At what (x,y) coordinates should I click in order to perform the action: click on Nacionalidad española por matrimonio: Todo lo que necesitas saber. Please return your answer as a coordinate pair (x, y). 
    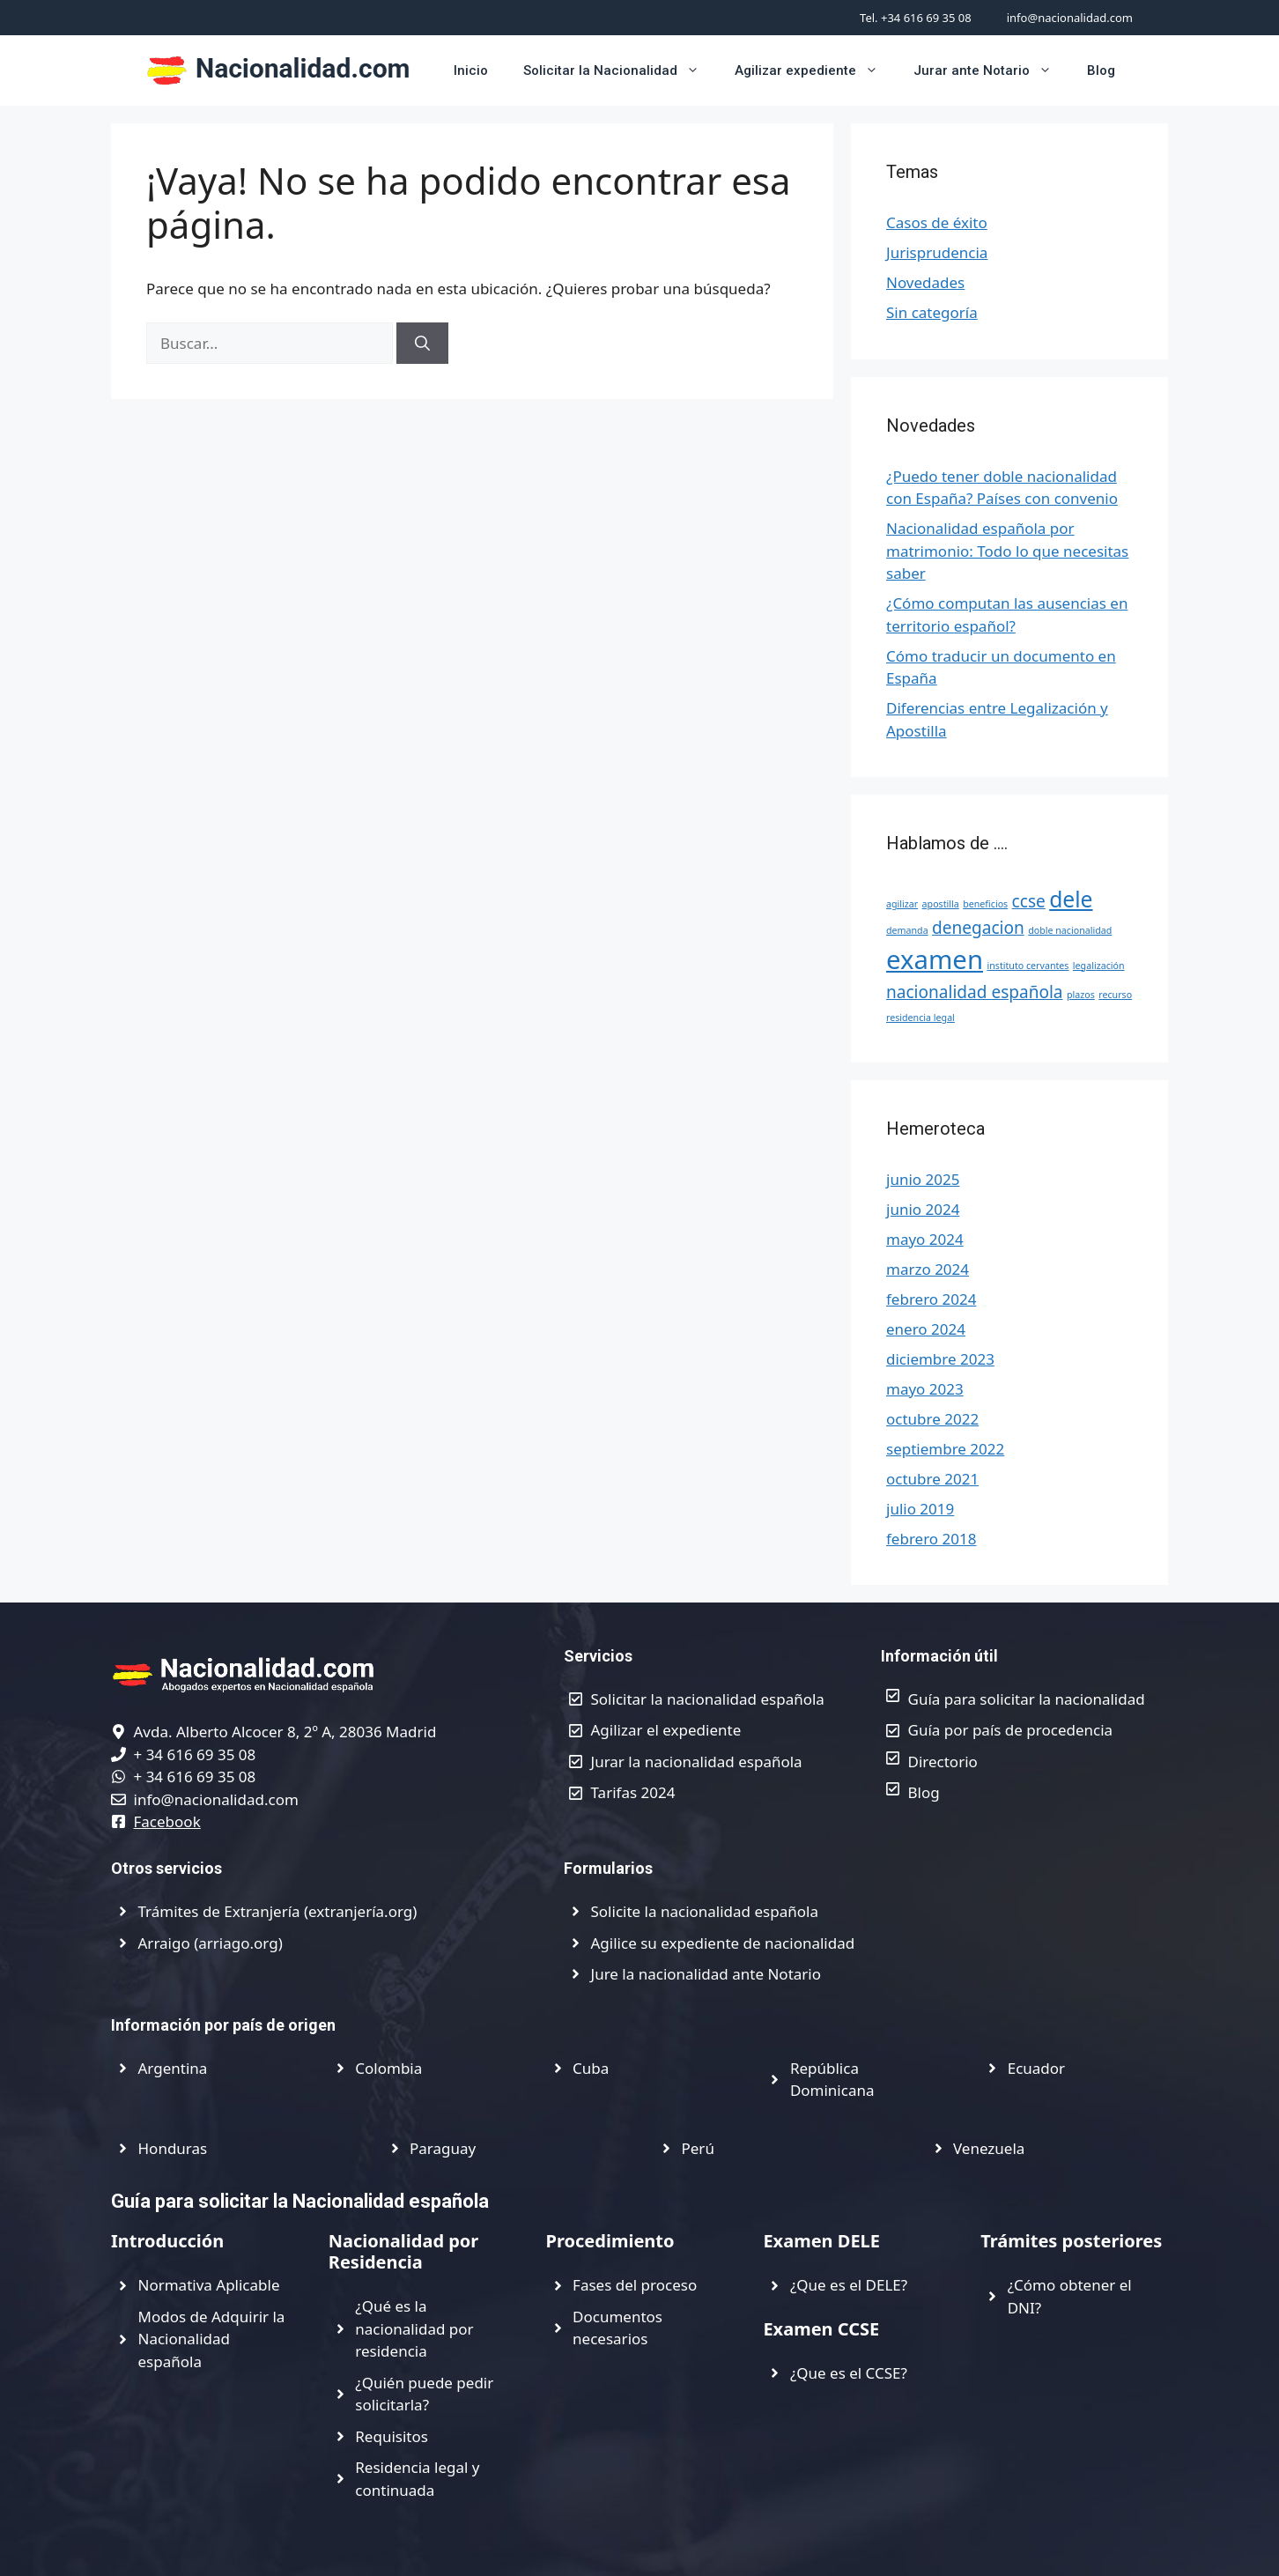
    Looking at the image, I should click on (1007, 550).